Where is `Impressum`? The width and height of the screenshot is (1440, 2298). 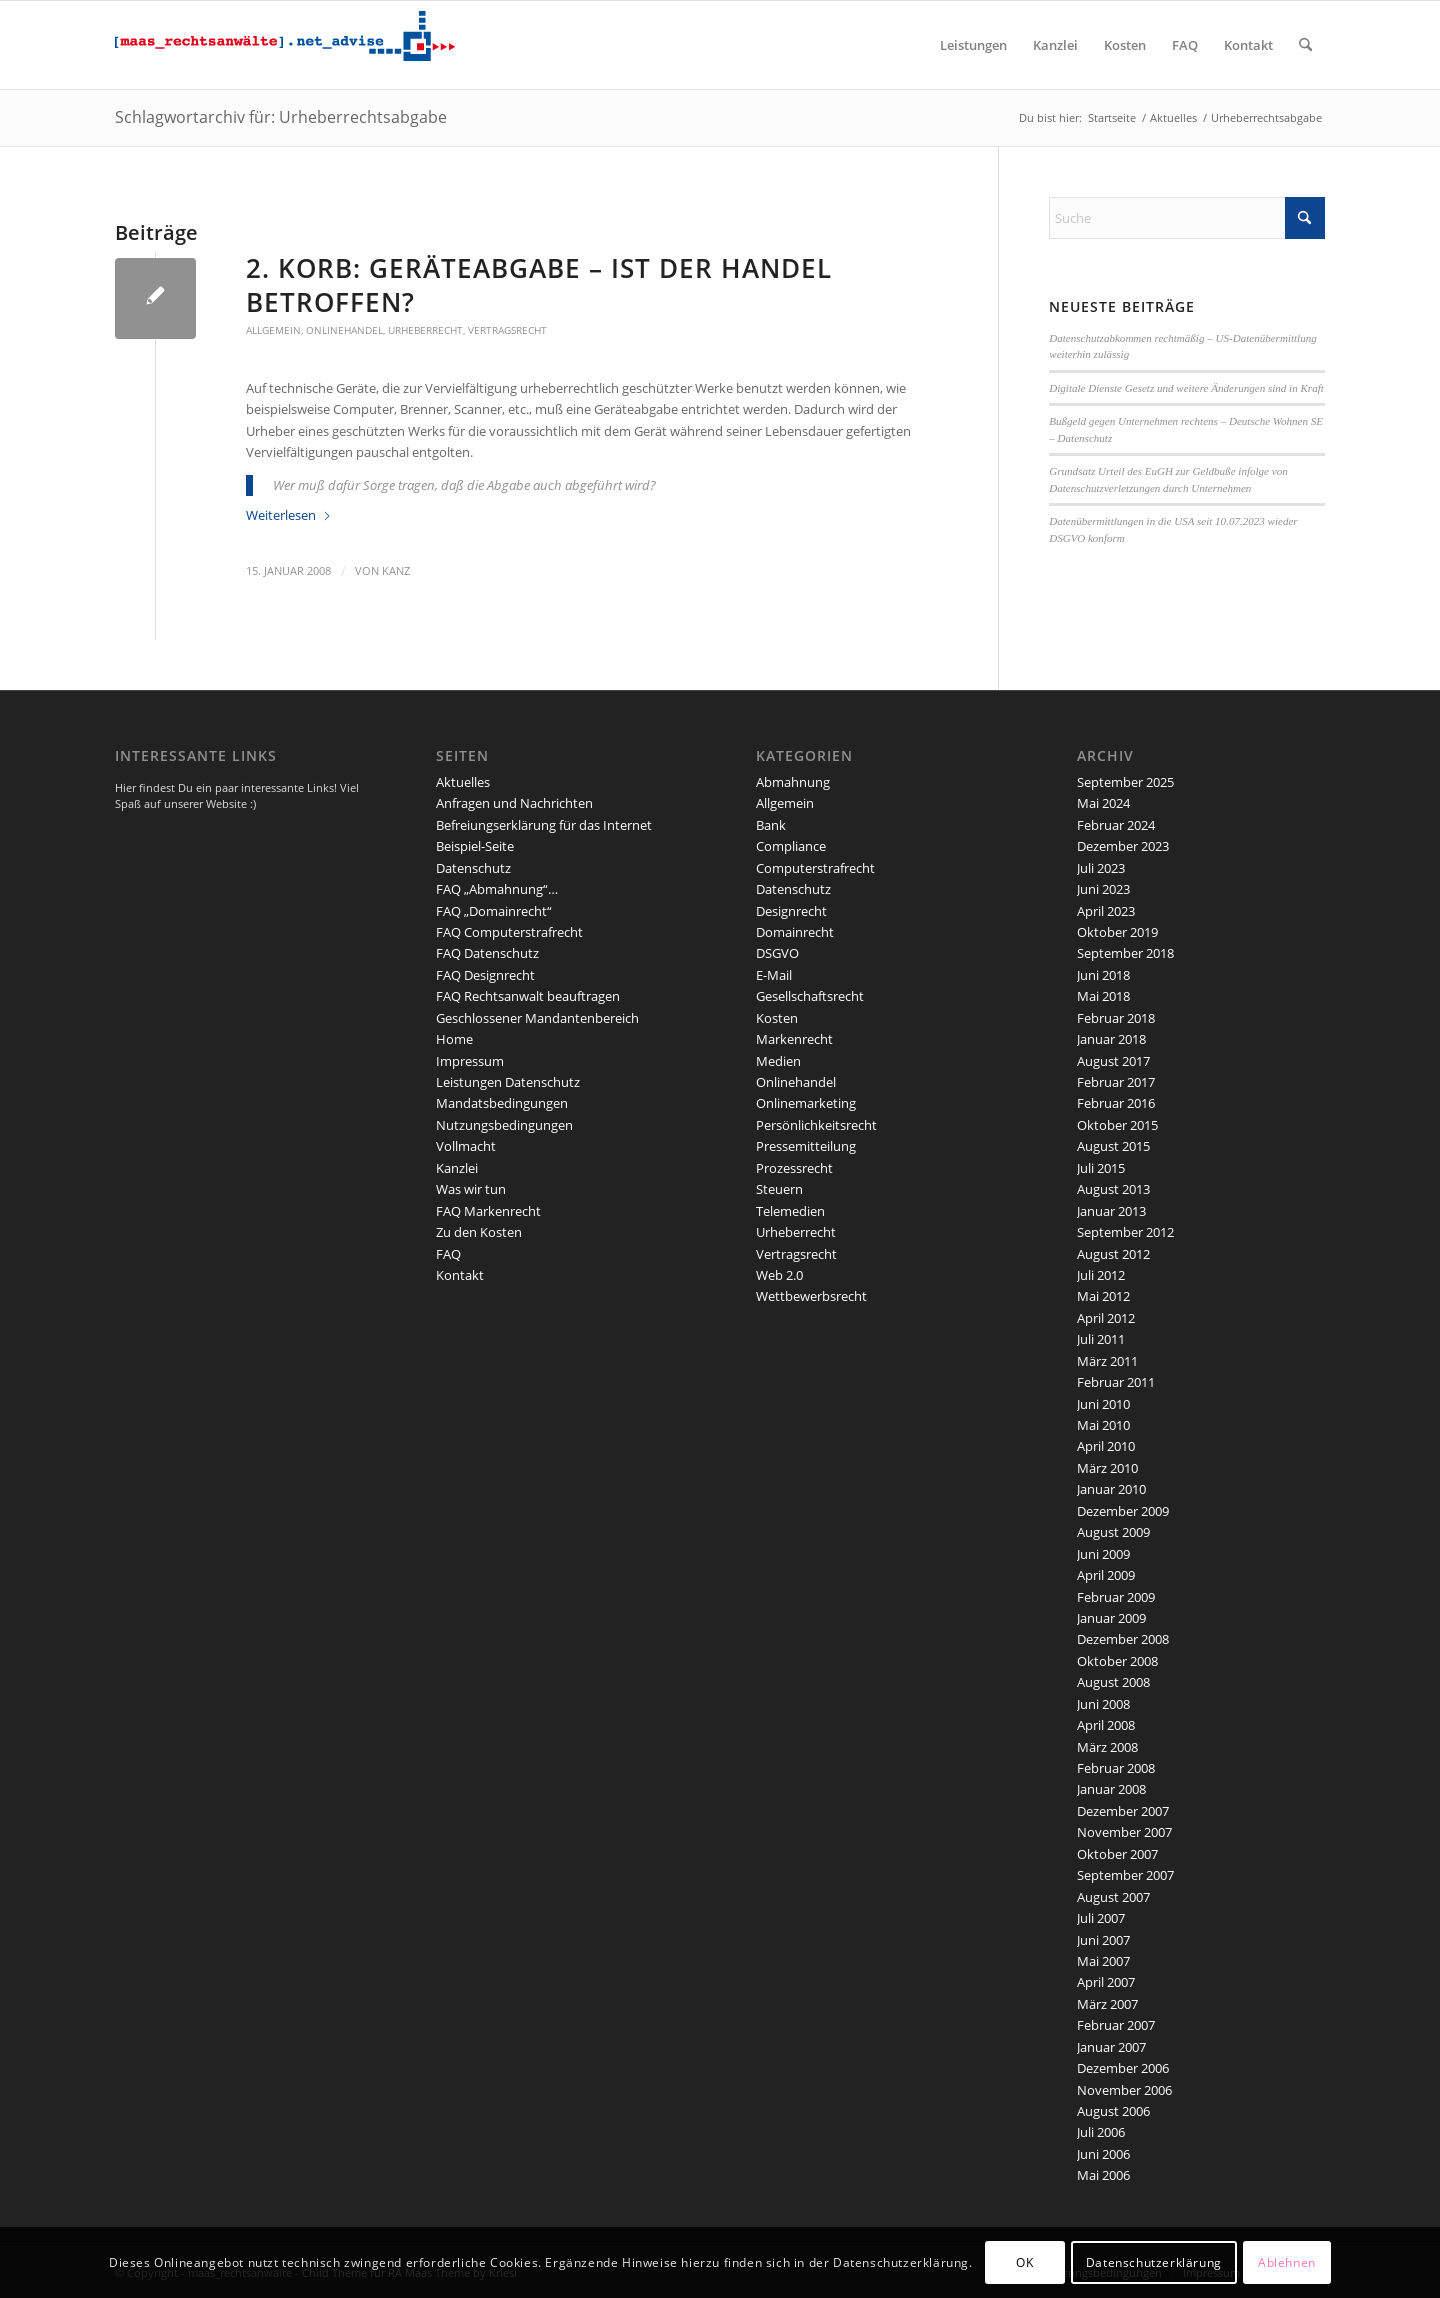
Impressum is located at coordinates (470, 1061).